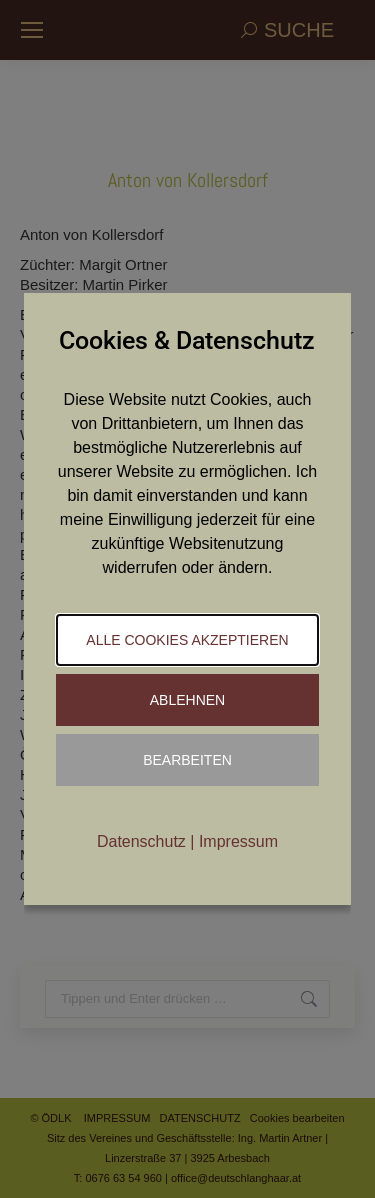 The image size is (375, 1198). I want to click on Bearbeiten, so click(187, 760).